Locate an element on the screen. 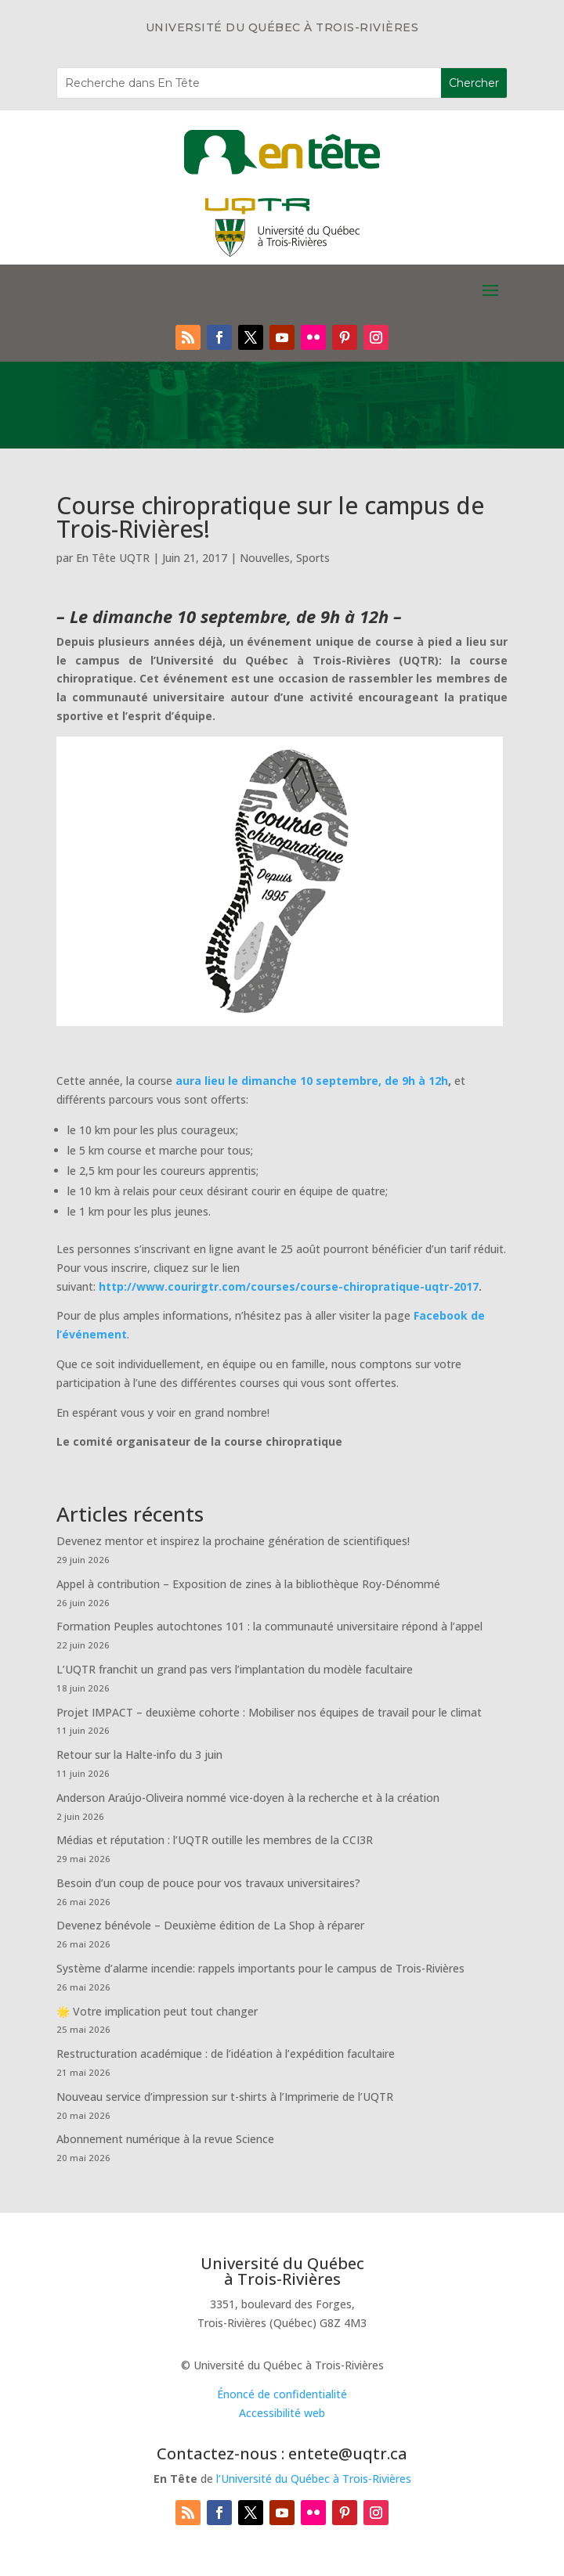 This screenshot has width=564, height=2576. Médias et réputation : l’UQTR outille les membres de la CCI3R is located at coordinates (214, 1839).